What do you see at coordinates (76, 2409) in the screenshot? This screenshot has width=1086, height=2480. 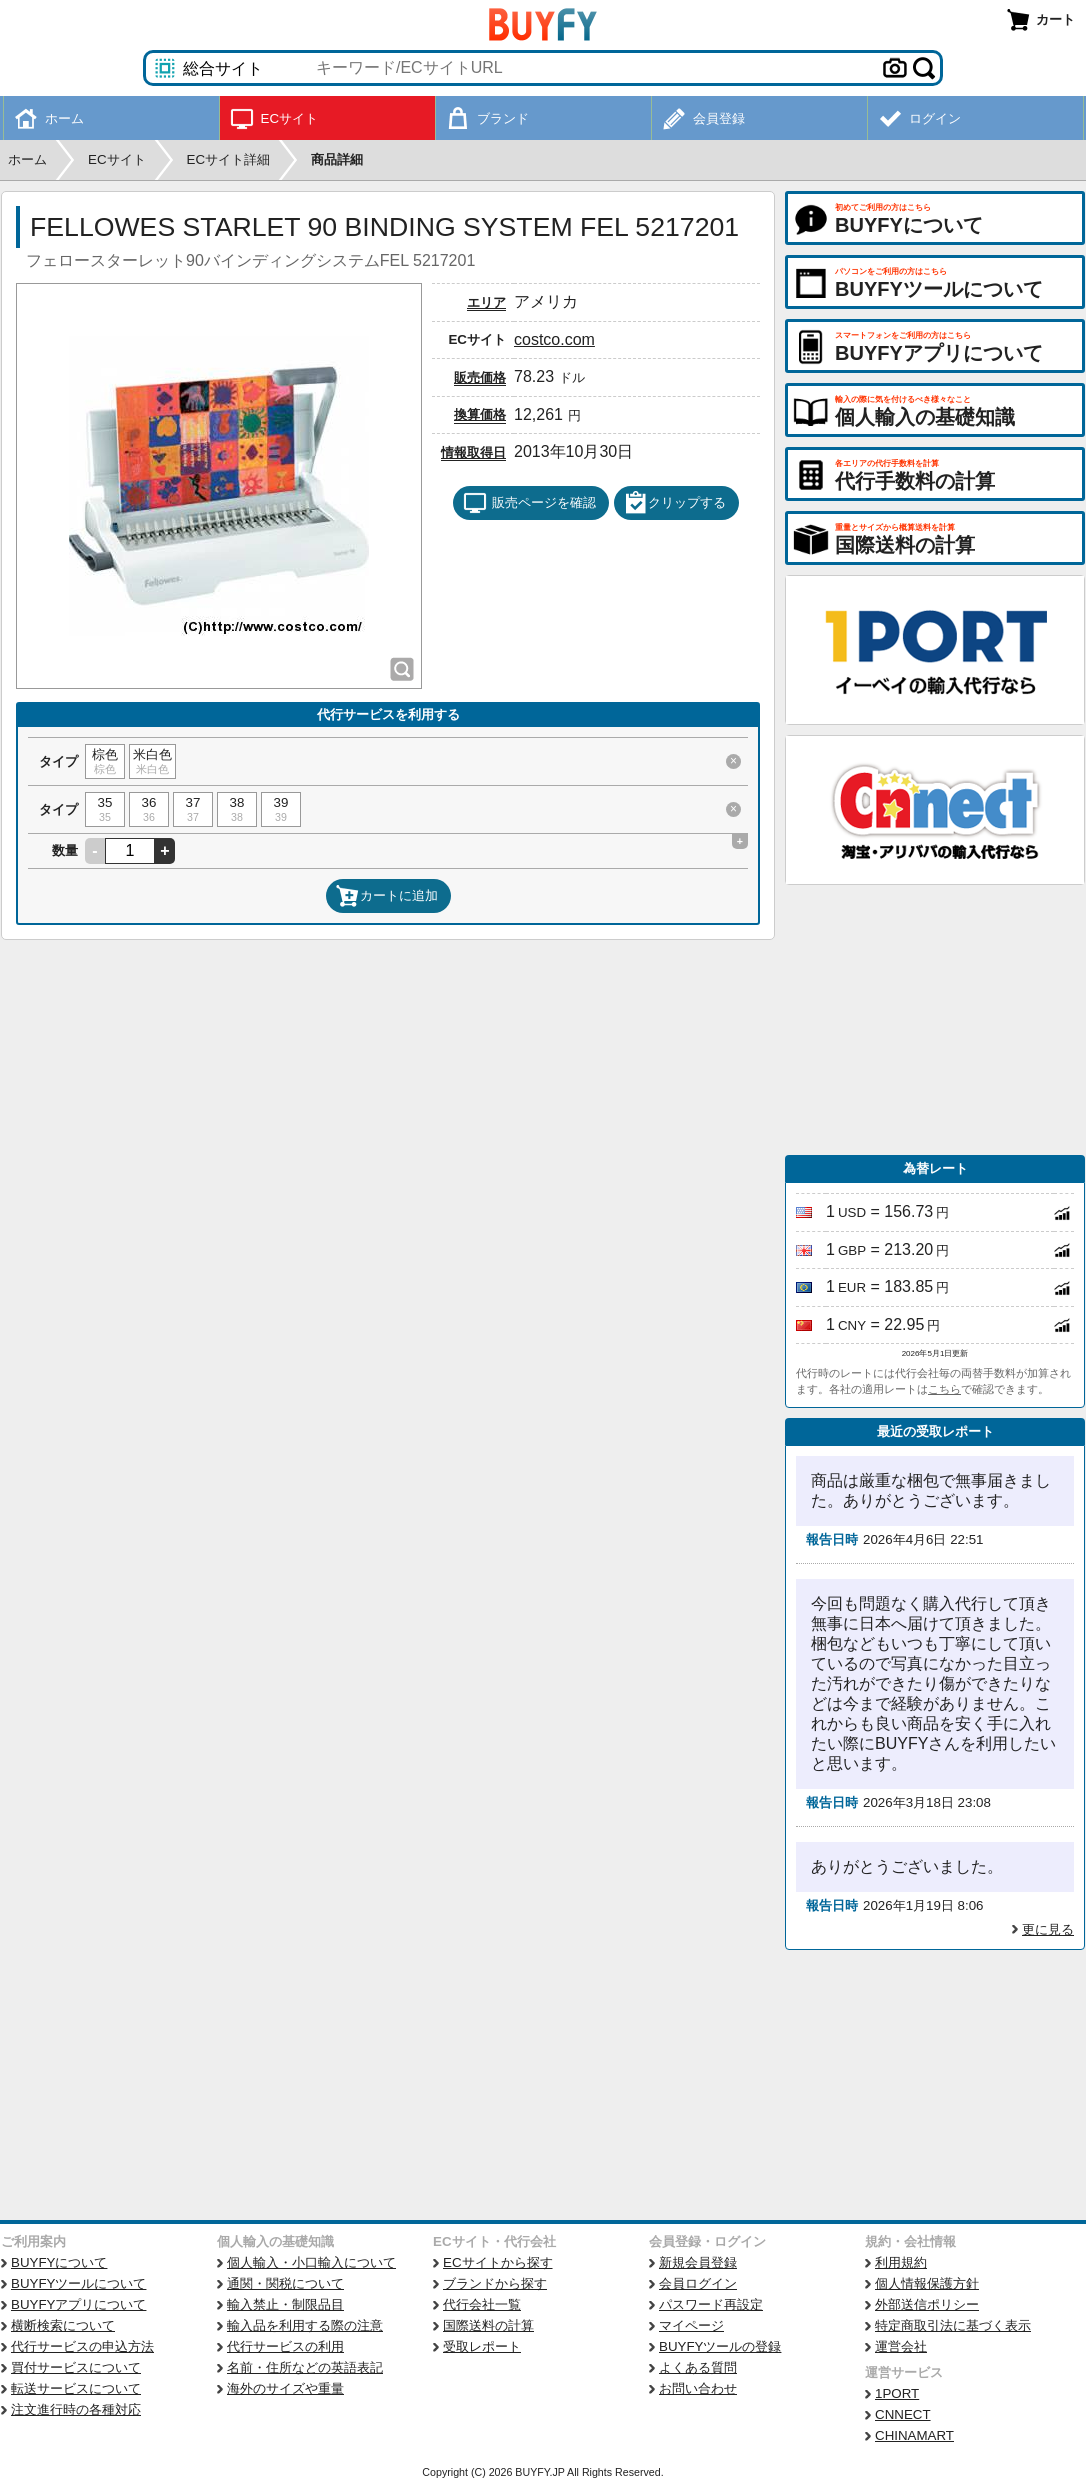 I see `注文進行時の各種対応` at bounding box center [76, 2409].